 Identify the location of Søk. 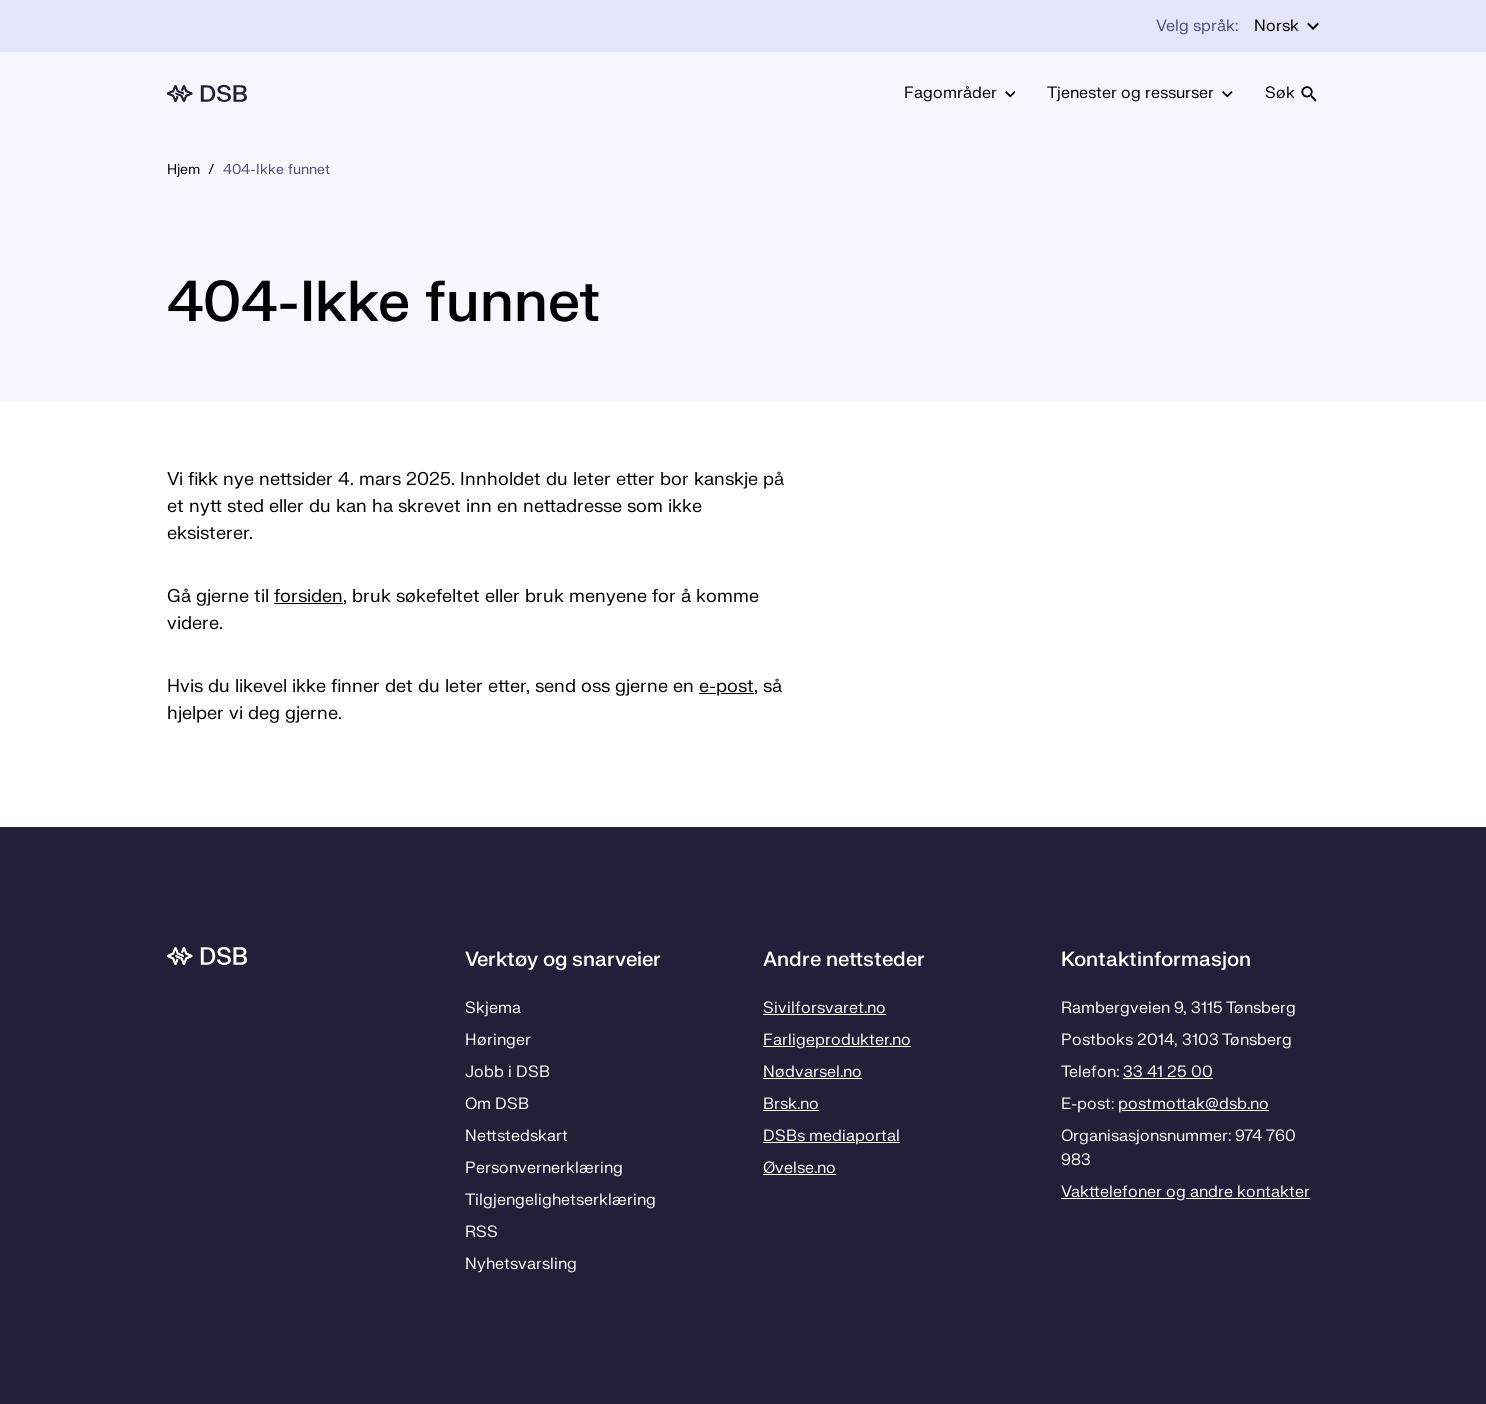
(1292, 93).